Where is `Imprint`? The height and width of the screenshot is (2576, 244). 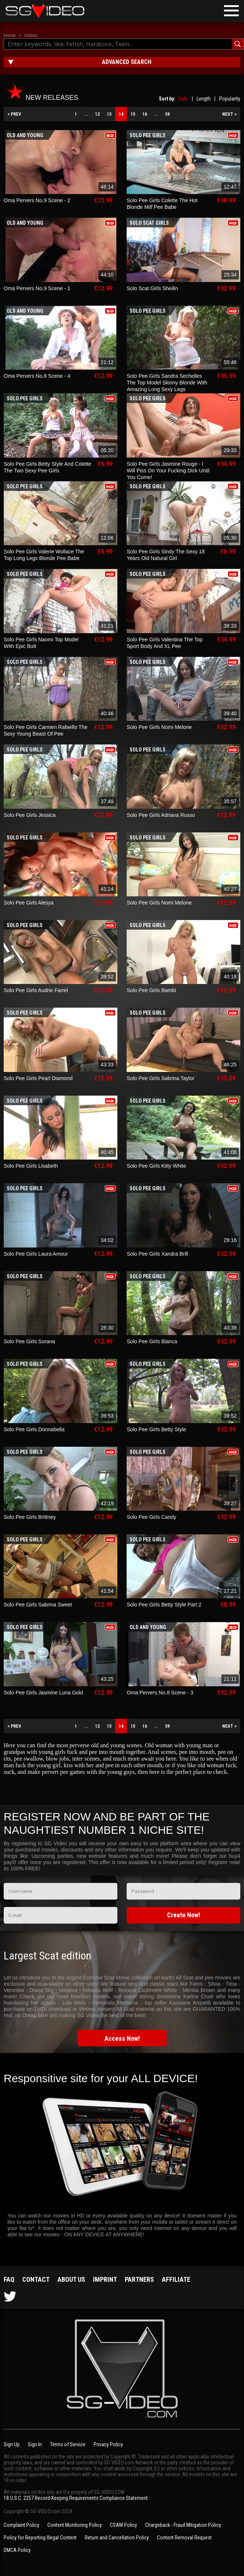
Imprint is located at coordinates (105, 2279).